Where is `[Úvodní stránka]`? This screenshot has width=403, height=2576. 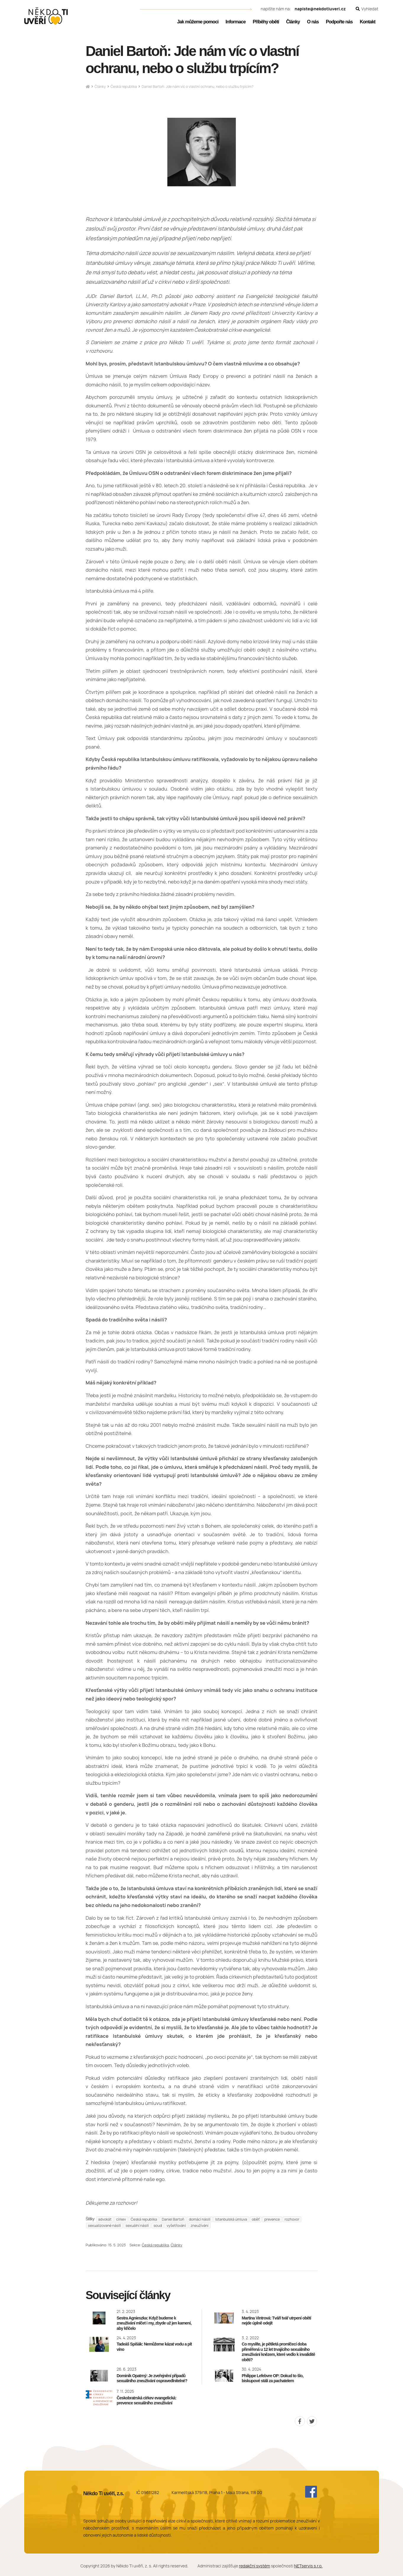 [Úvodní stránka] is located at coordinates (46, 16).